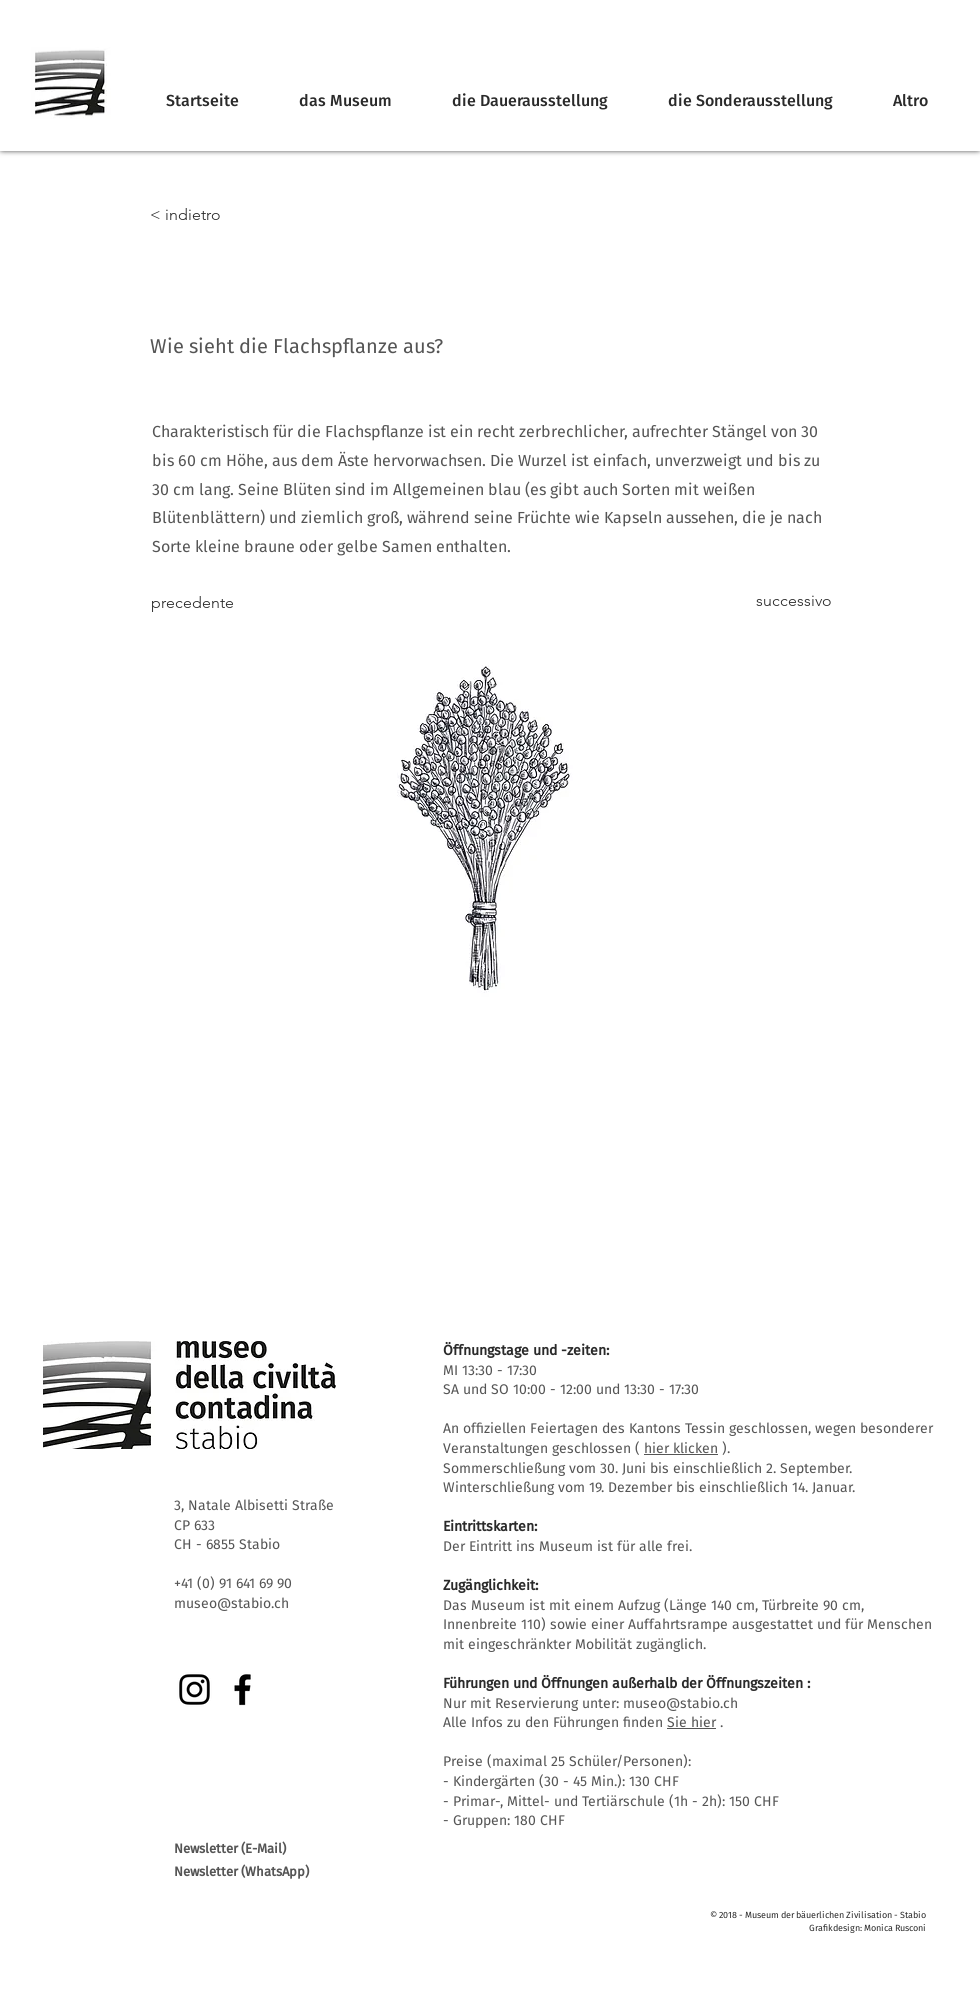  Describe the element at coordinates (217, 603) in the screenshot. I see `[precedente]` at that location.